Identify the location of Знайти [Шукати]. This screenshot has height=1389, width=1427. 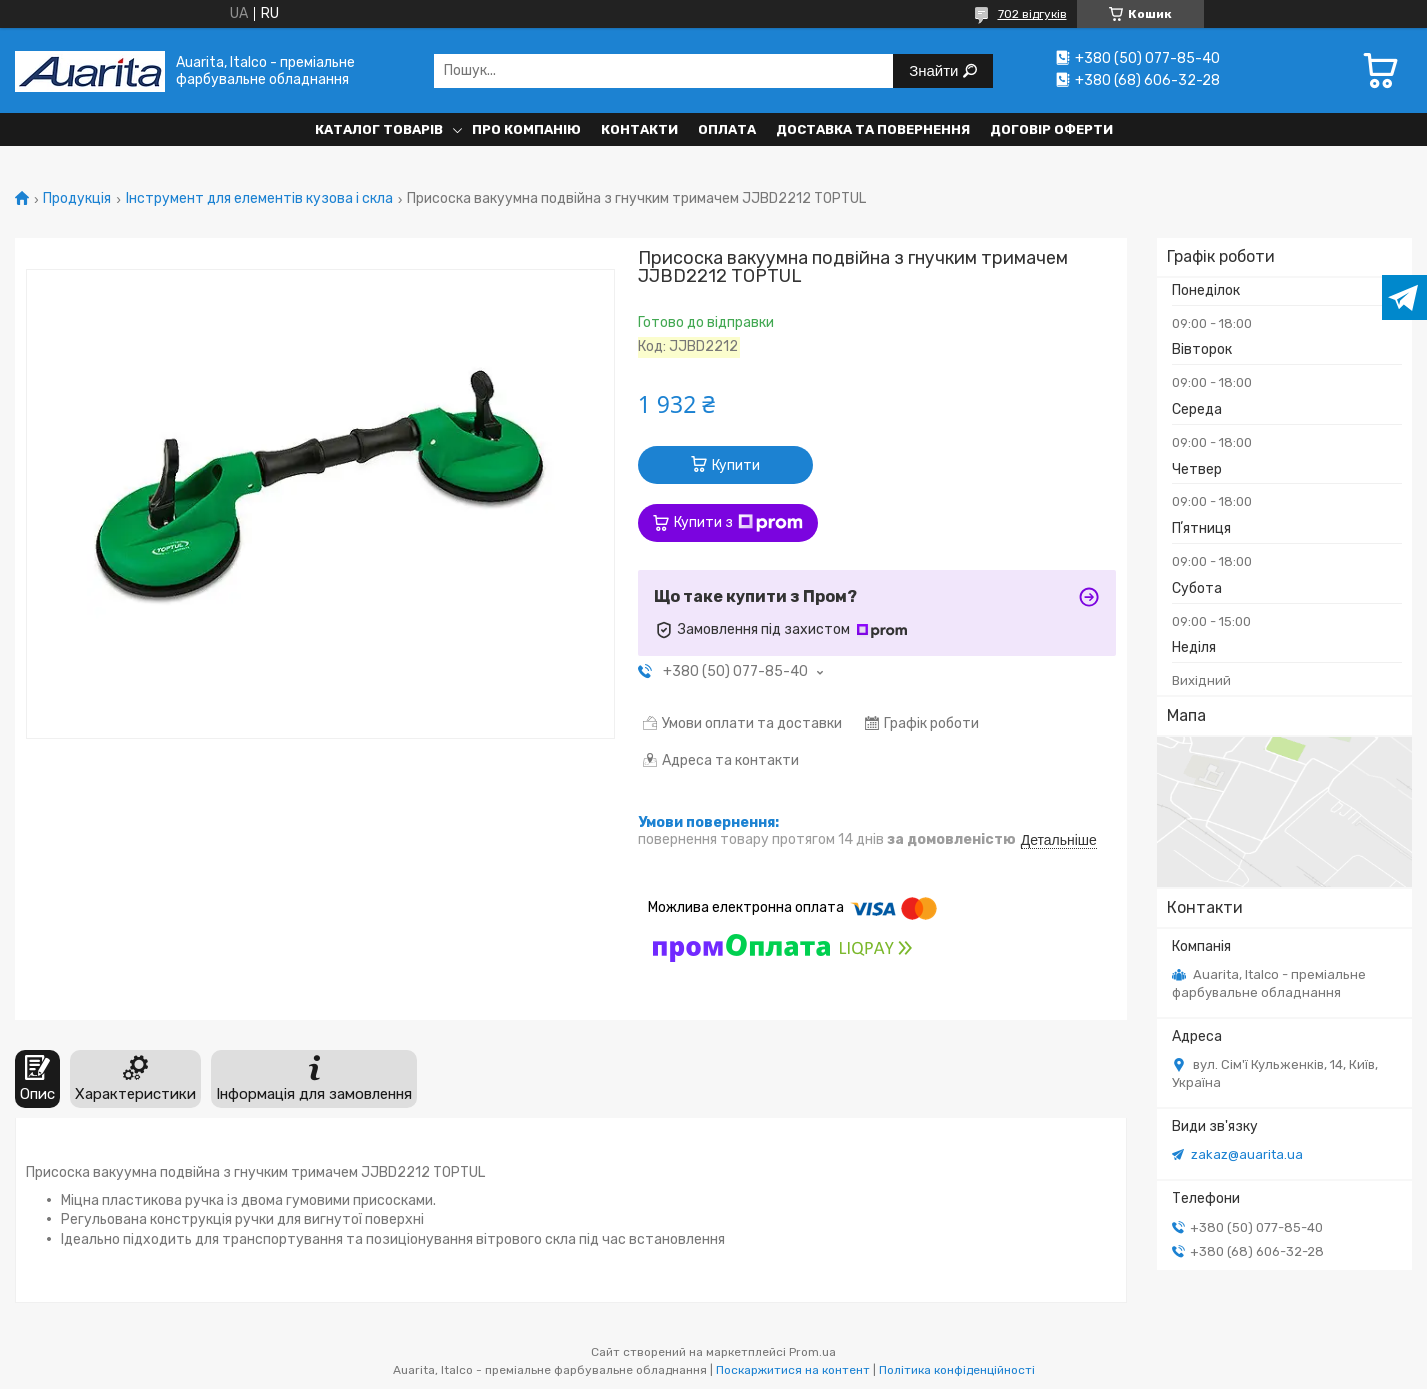
(935, 70).